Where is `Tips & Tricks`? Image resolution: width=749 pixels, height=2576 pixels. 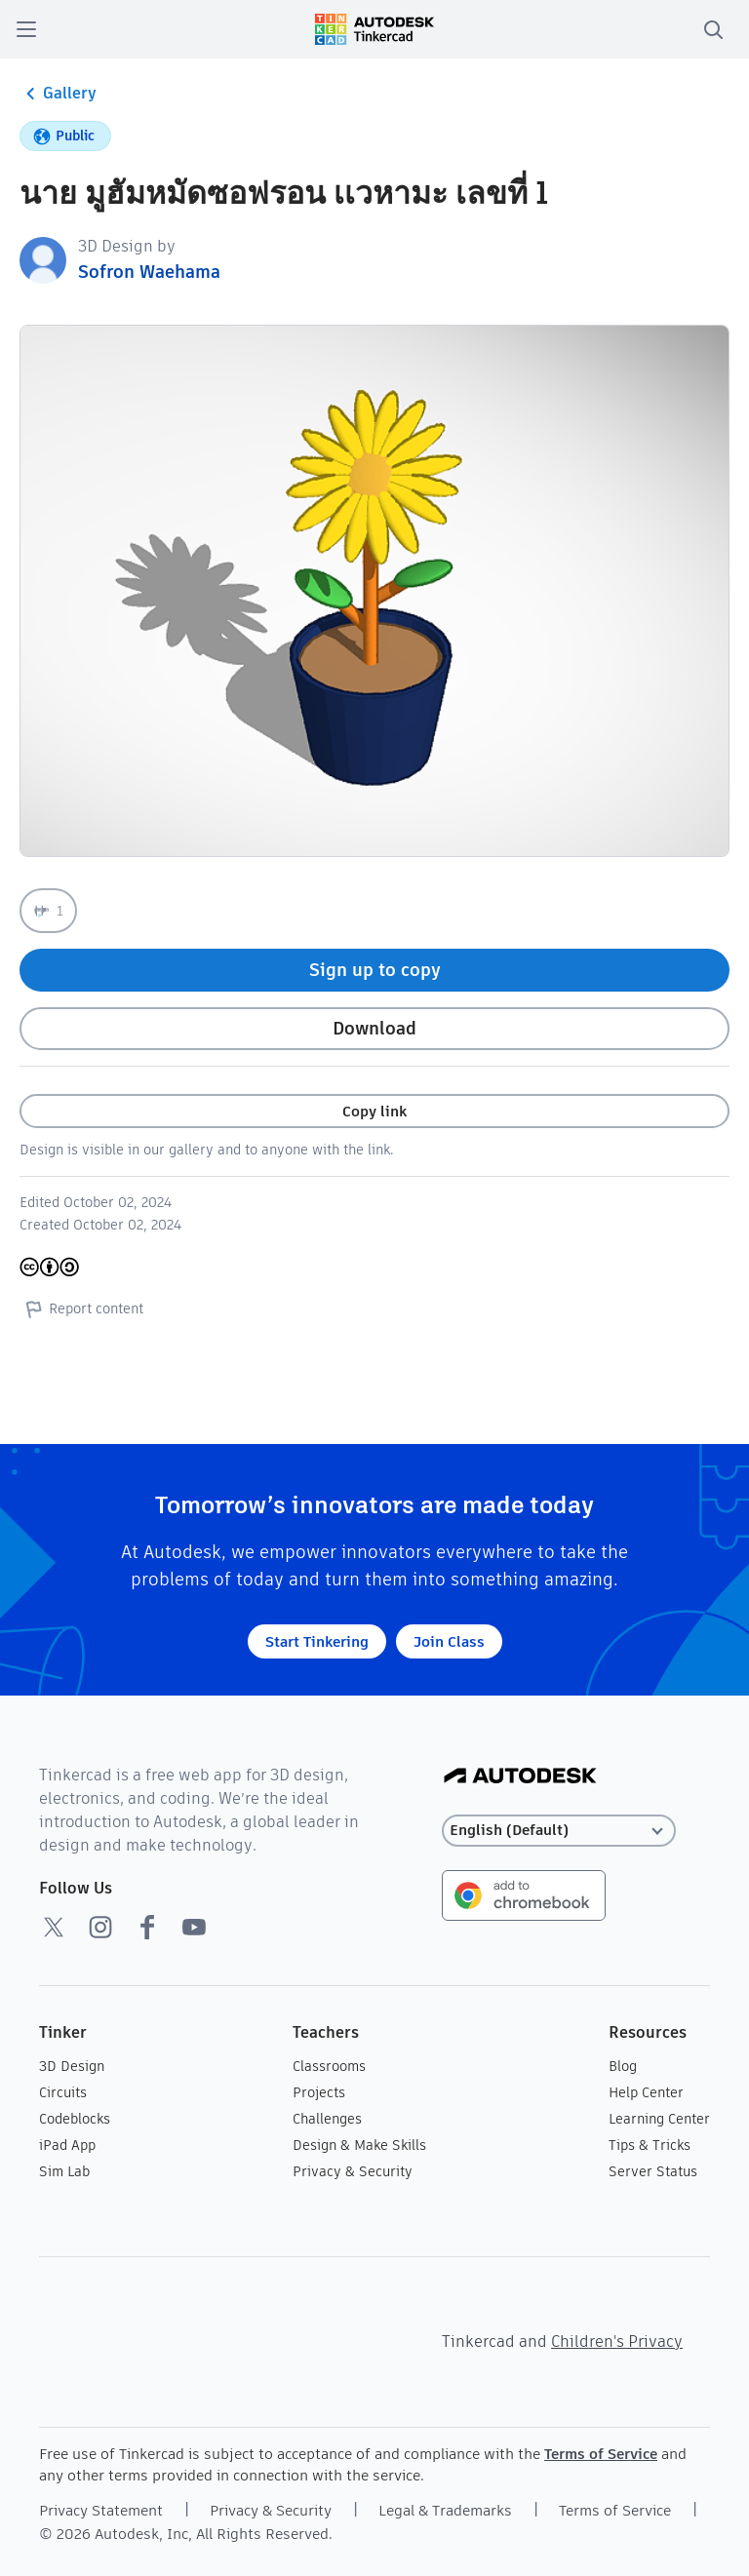
Tips & Tricks is located at coordinates (649, 2145).